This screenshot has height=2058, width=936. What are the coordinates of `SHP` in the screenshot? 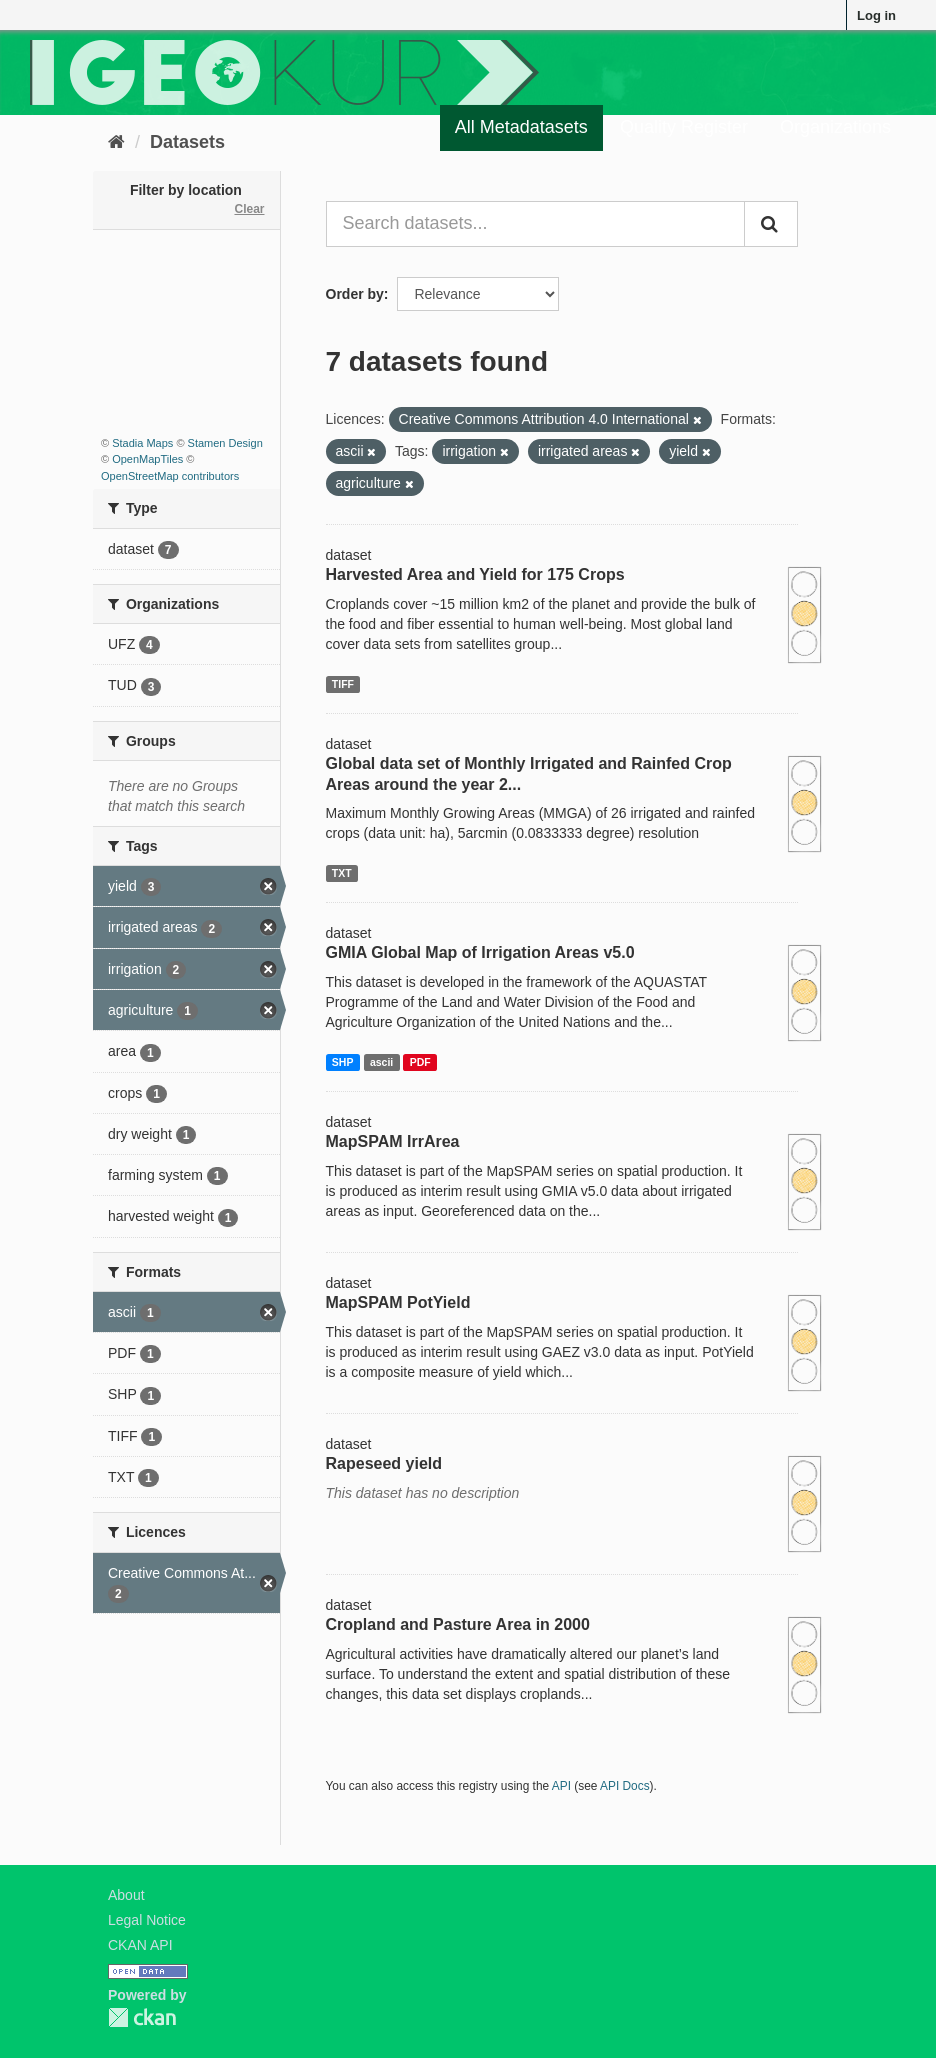 It's located at (343, 1062).